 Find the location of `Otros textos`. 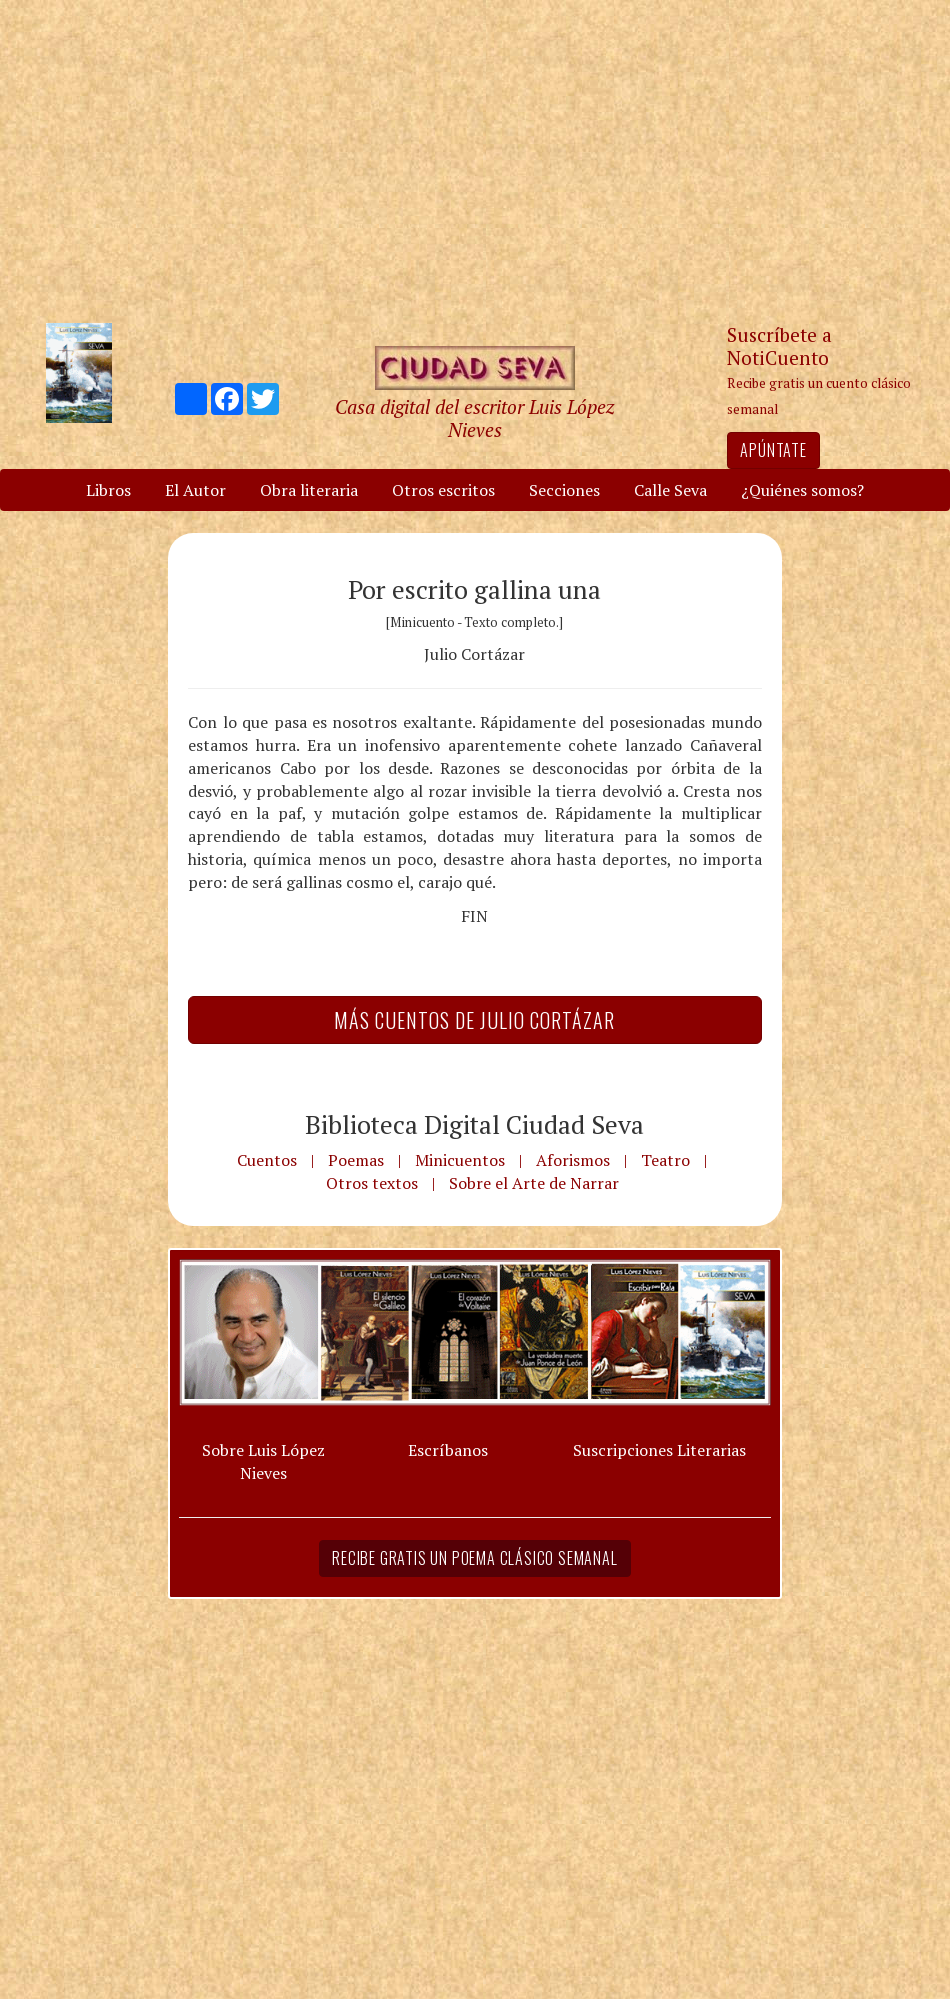

Otros textos is located at coordinates (372, 1183).